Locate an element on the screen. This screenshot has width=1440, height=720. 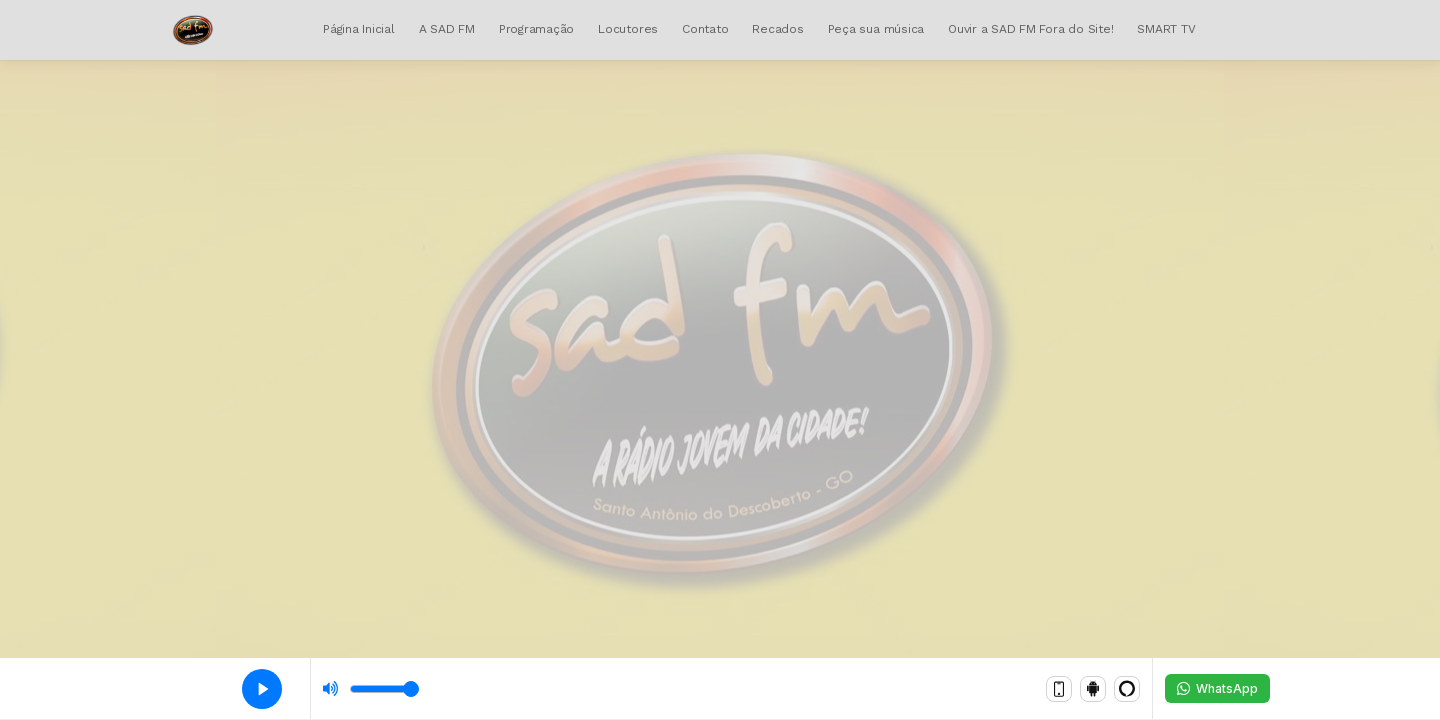
Locutores is located at coordinates (628, 29).